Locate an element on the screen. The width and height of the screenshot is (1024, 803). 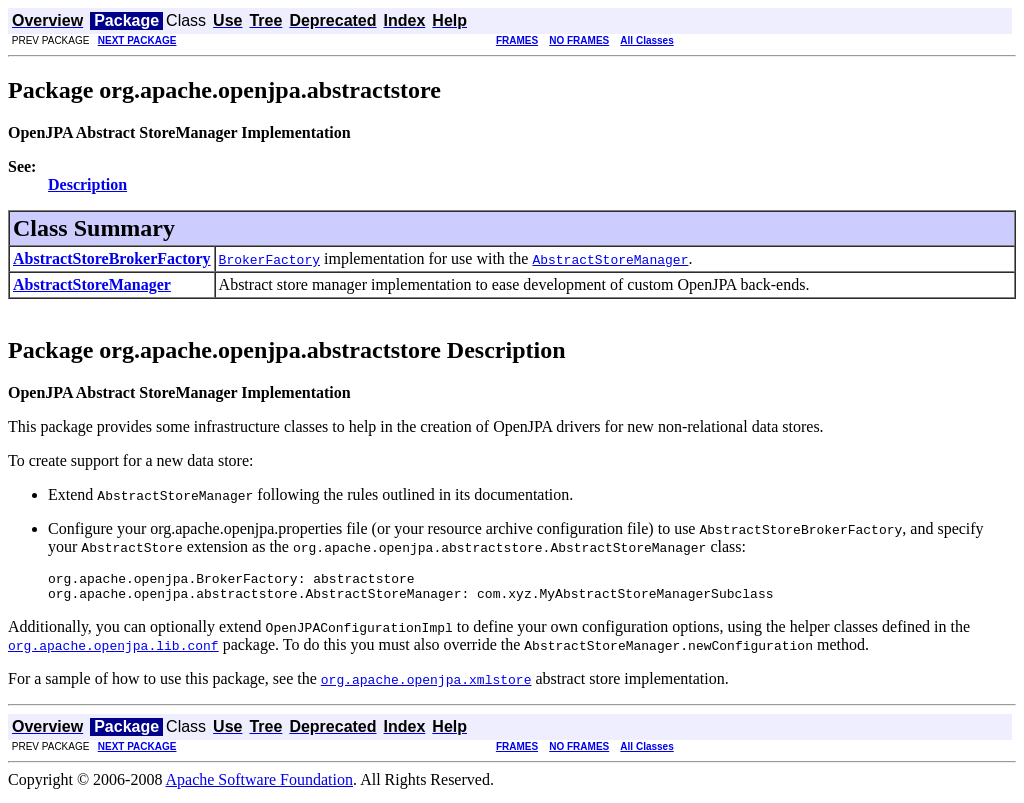
Apache Software Foundation is located at coordinates (260, 785).